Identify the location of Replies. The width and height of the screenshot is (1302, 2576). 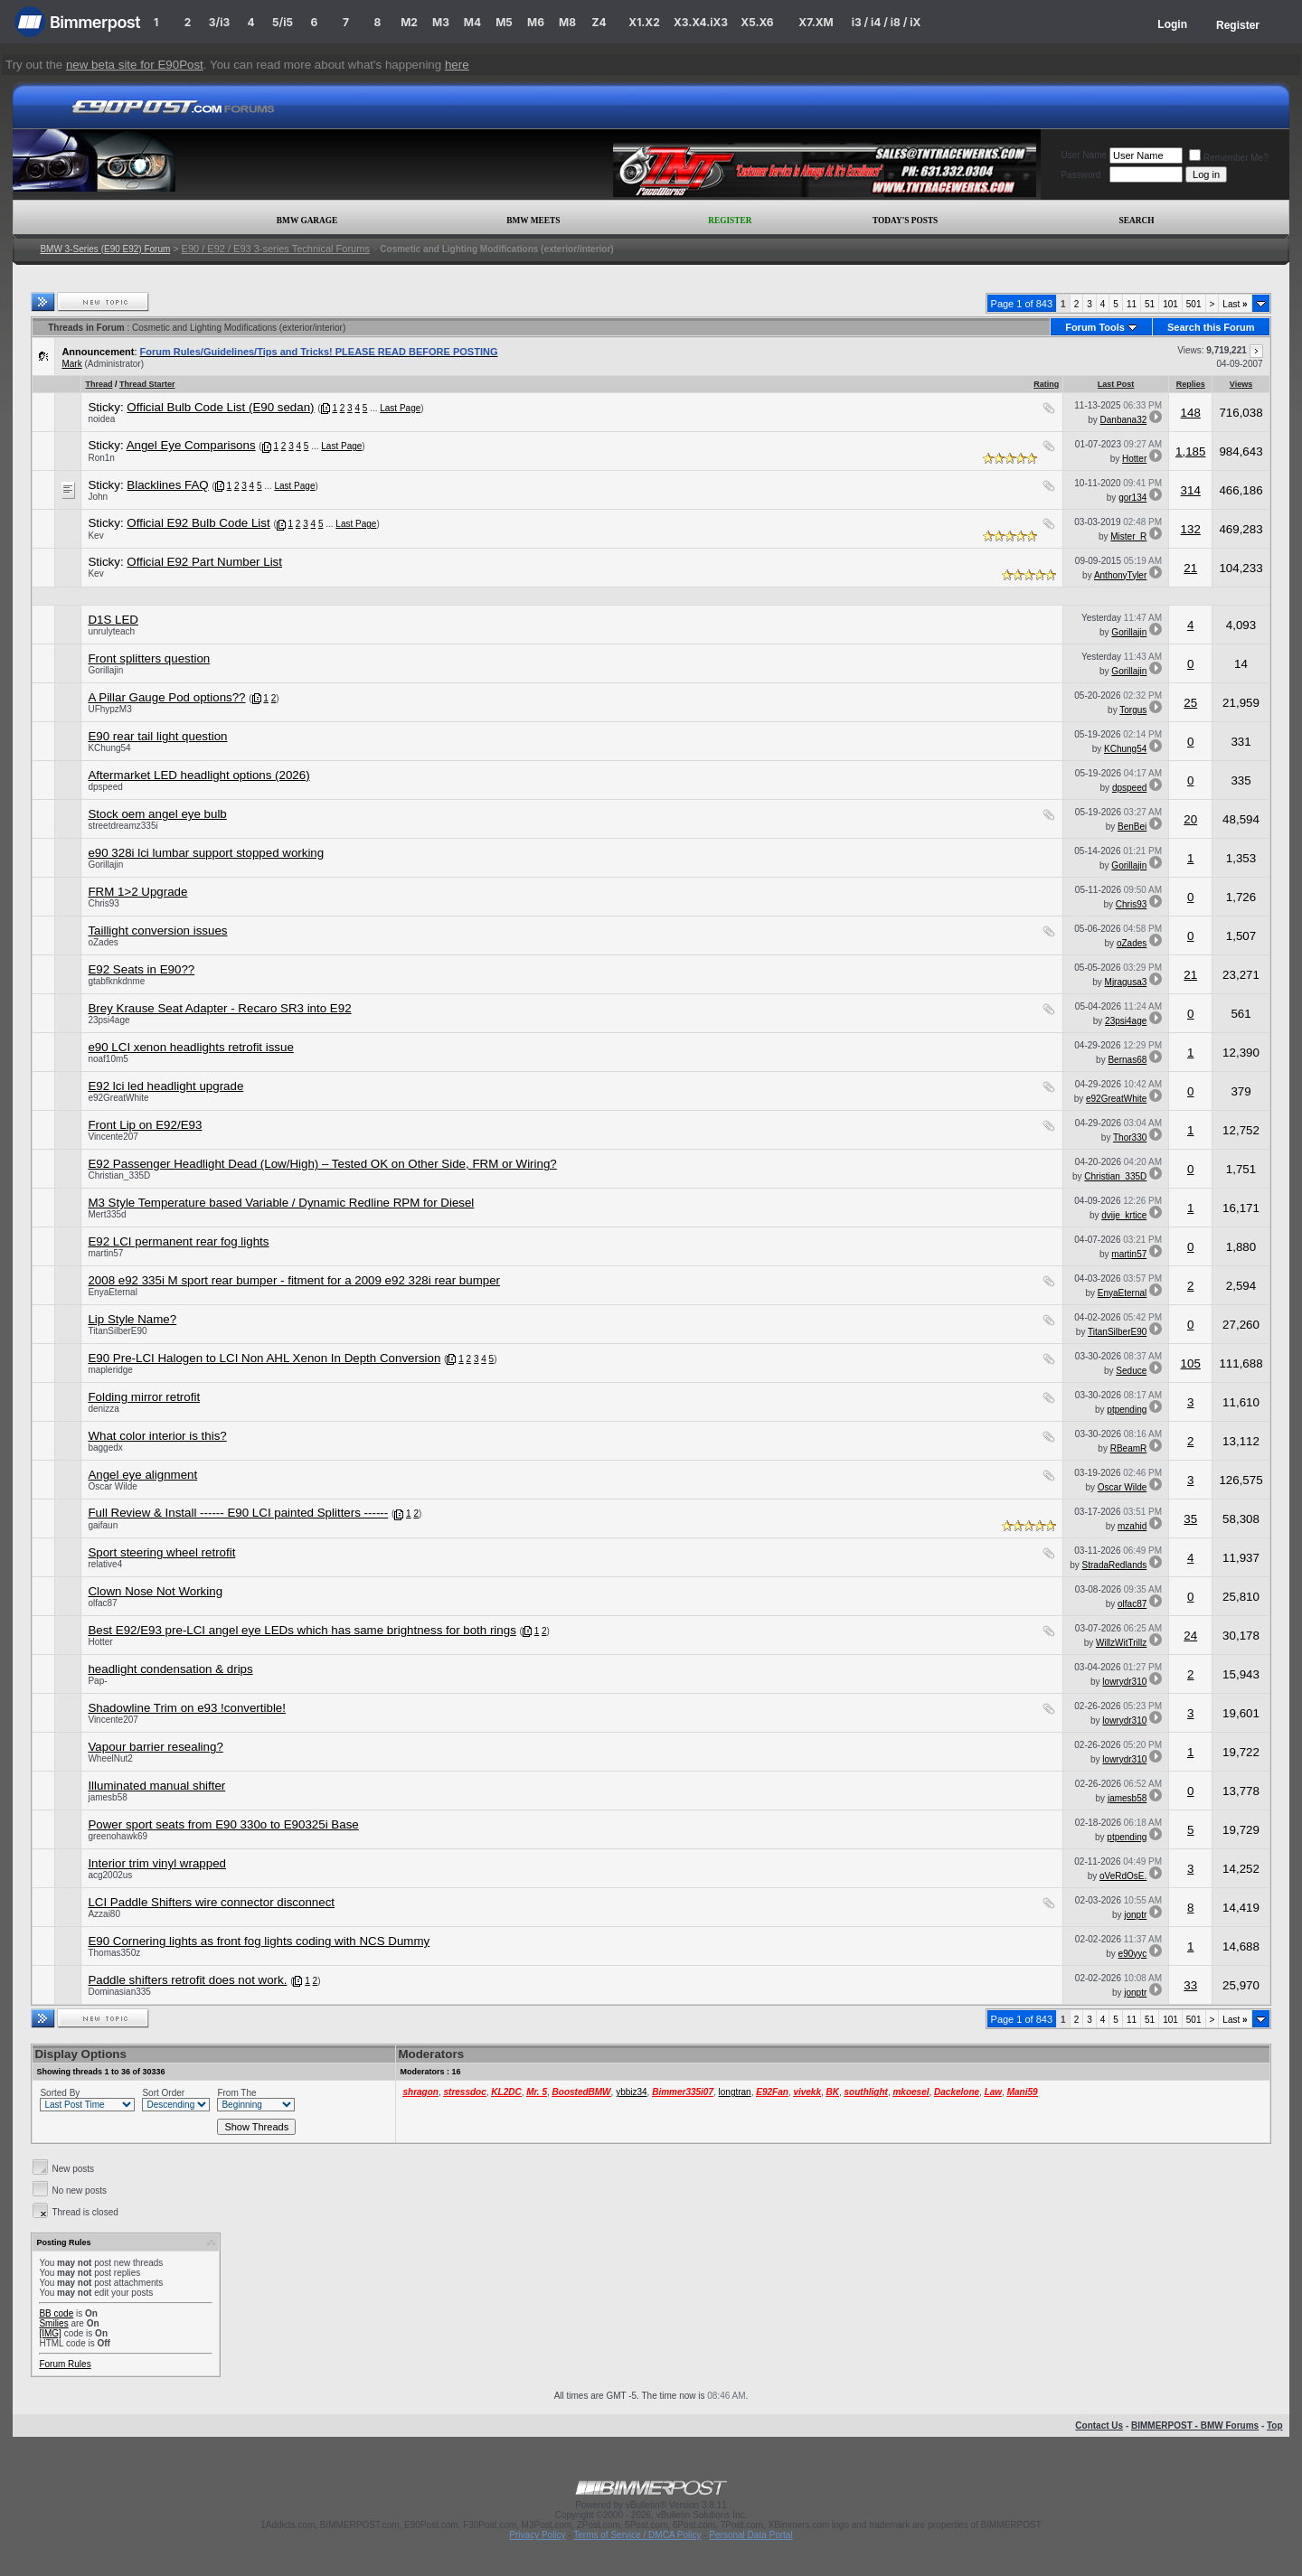
(1190, 384).